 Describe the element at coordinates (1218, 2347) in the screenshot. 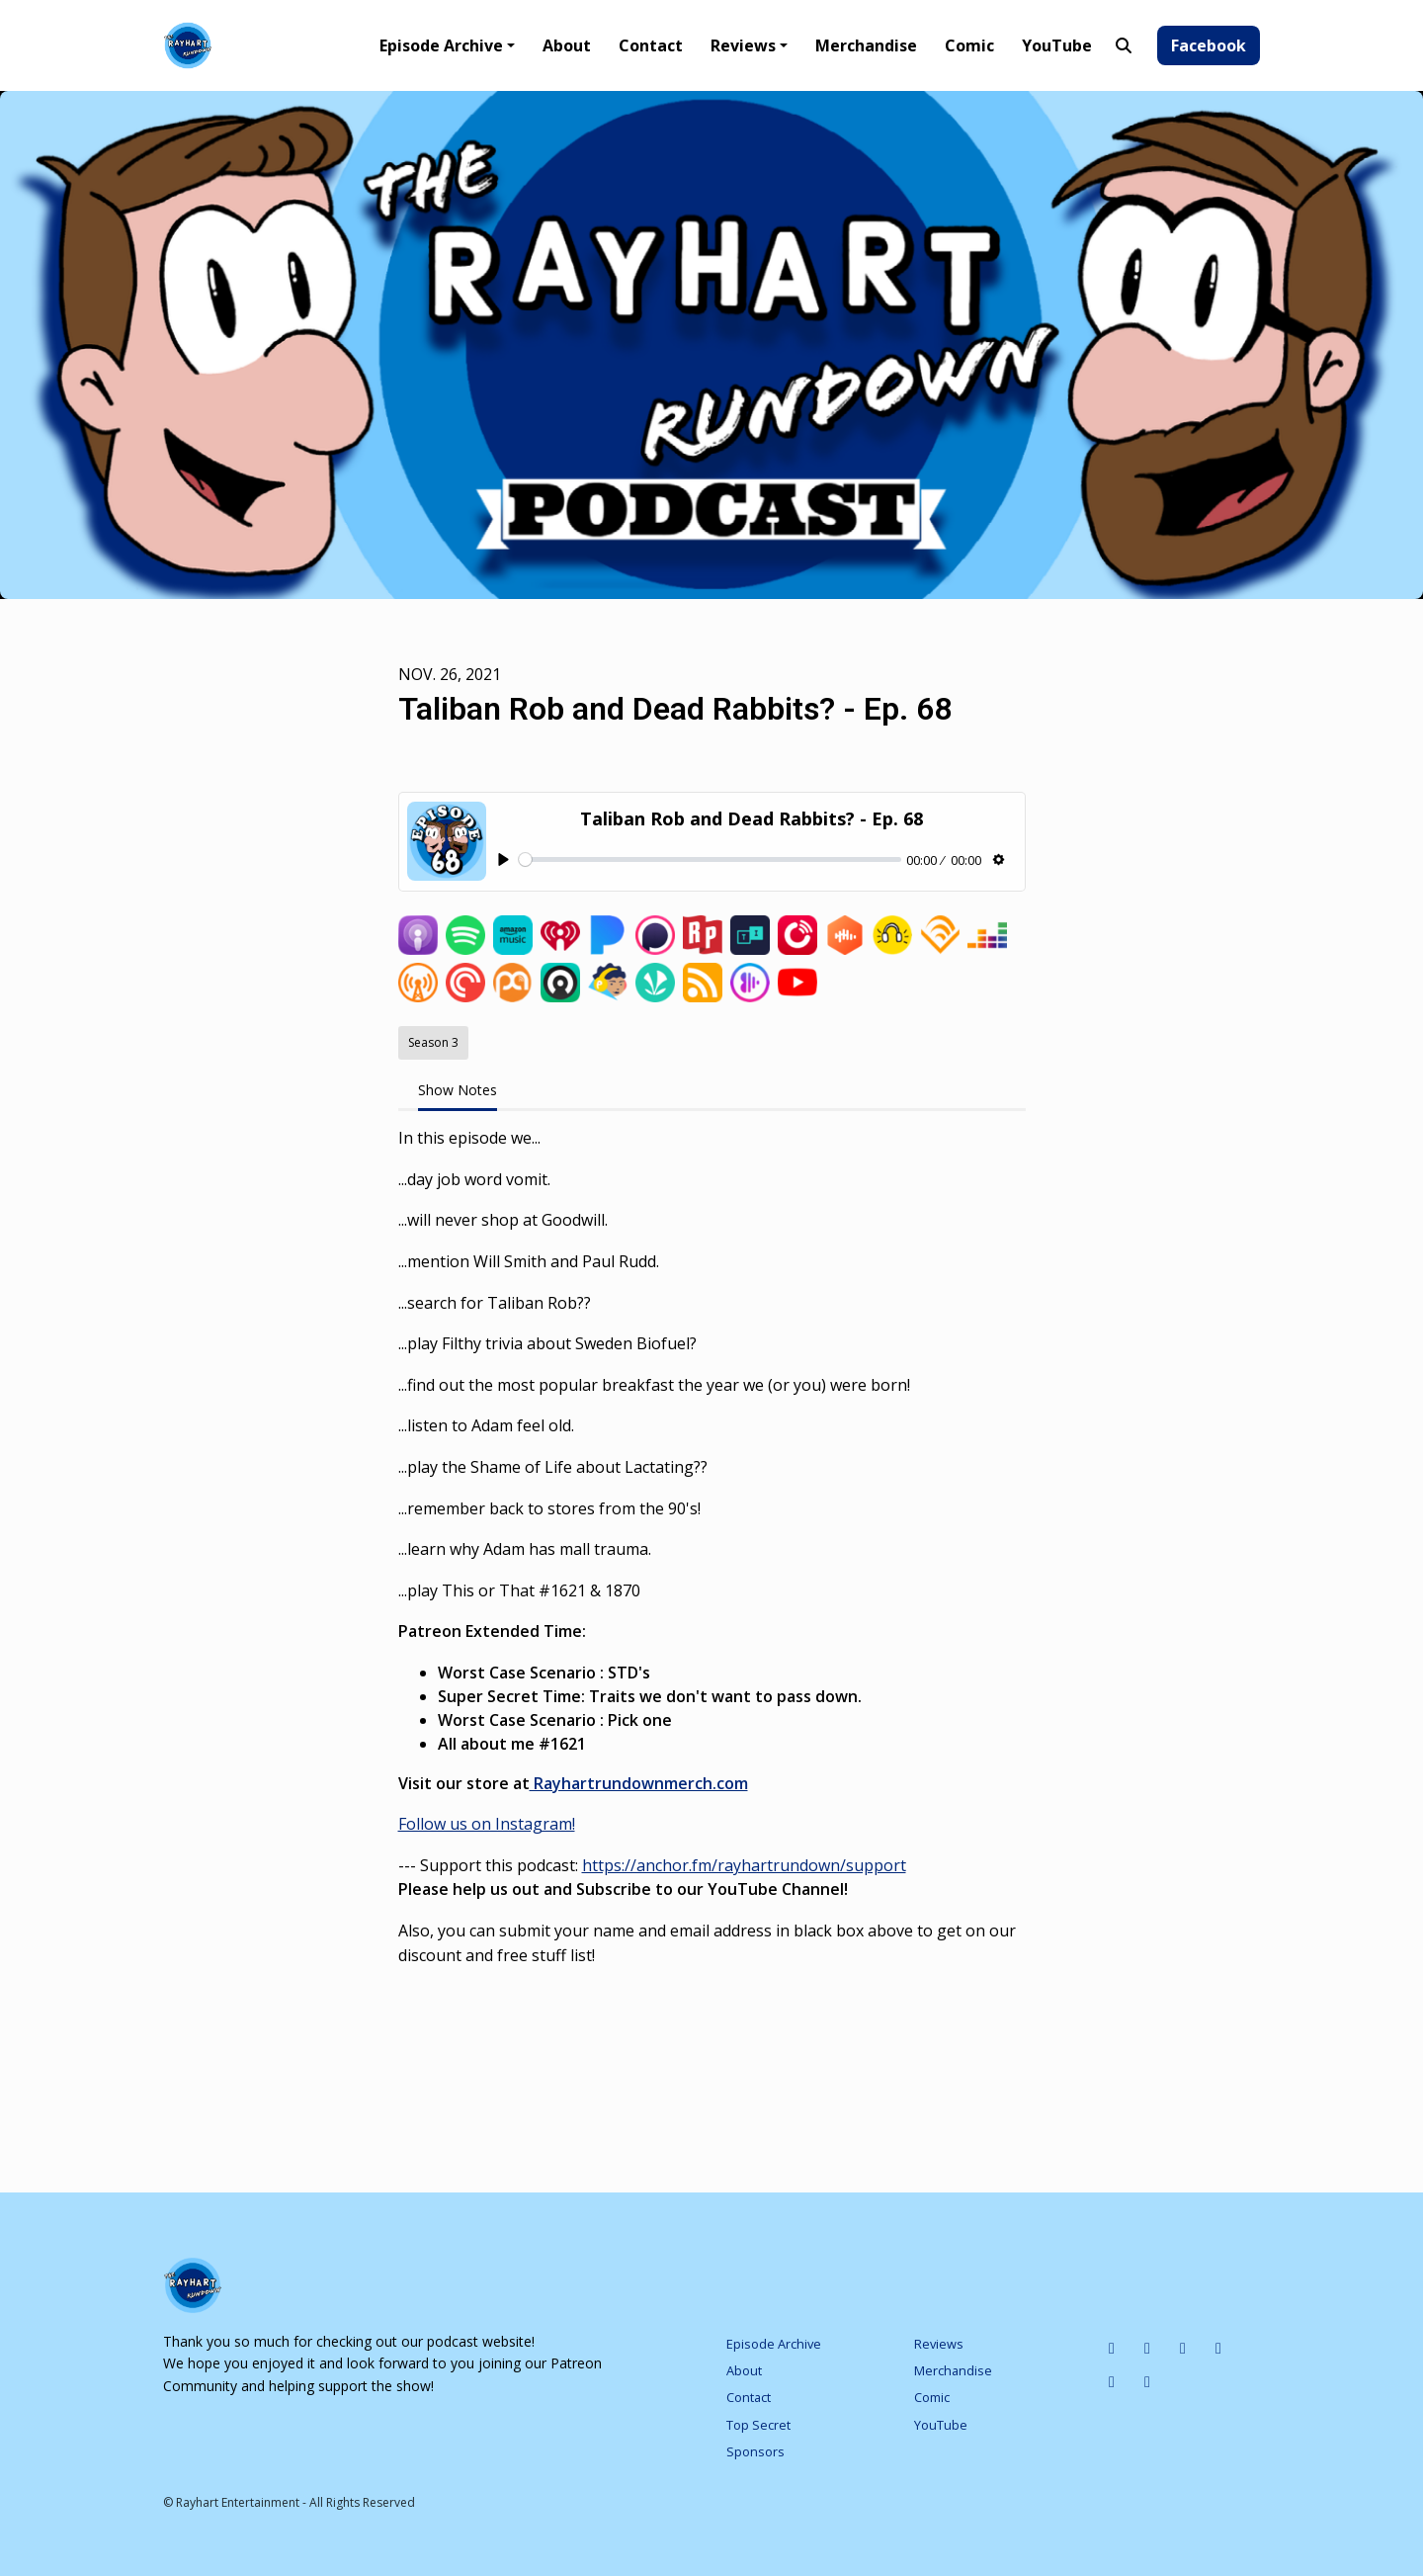

I see `[X / Twitter icon]` at that location.